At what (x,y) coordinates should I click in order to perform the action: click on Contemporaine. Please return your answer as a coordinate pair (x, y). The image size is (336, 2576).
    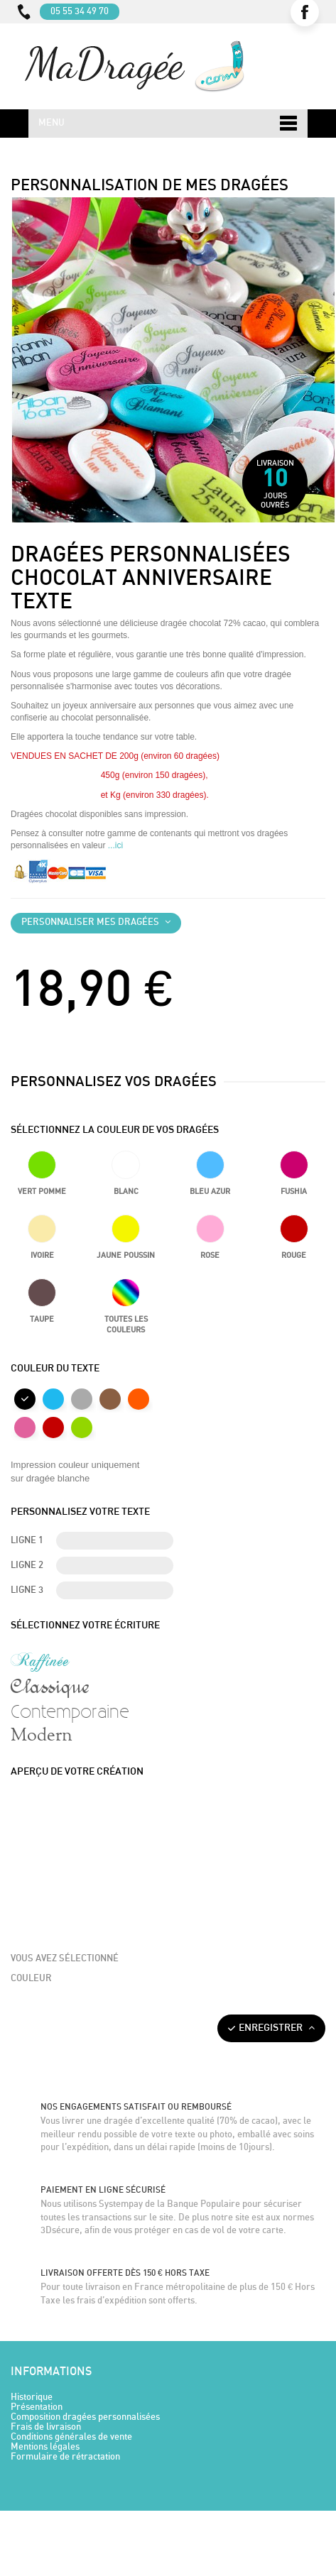
    Looking at the image, I should click on (70, 1711).